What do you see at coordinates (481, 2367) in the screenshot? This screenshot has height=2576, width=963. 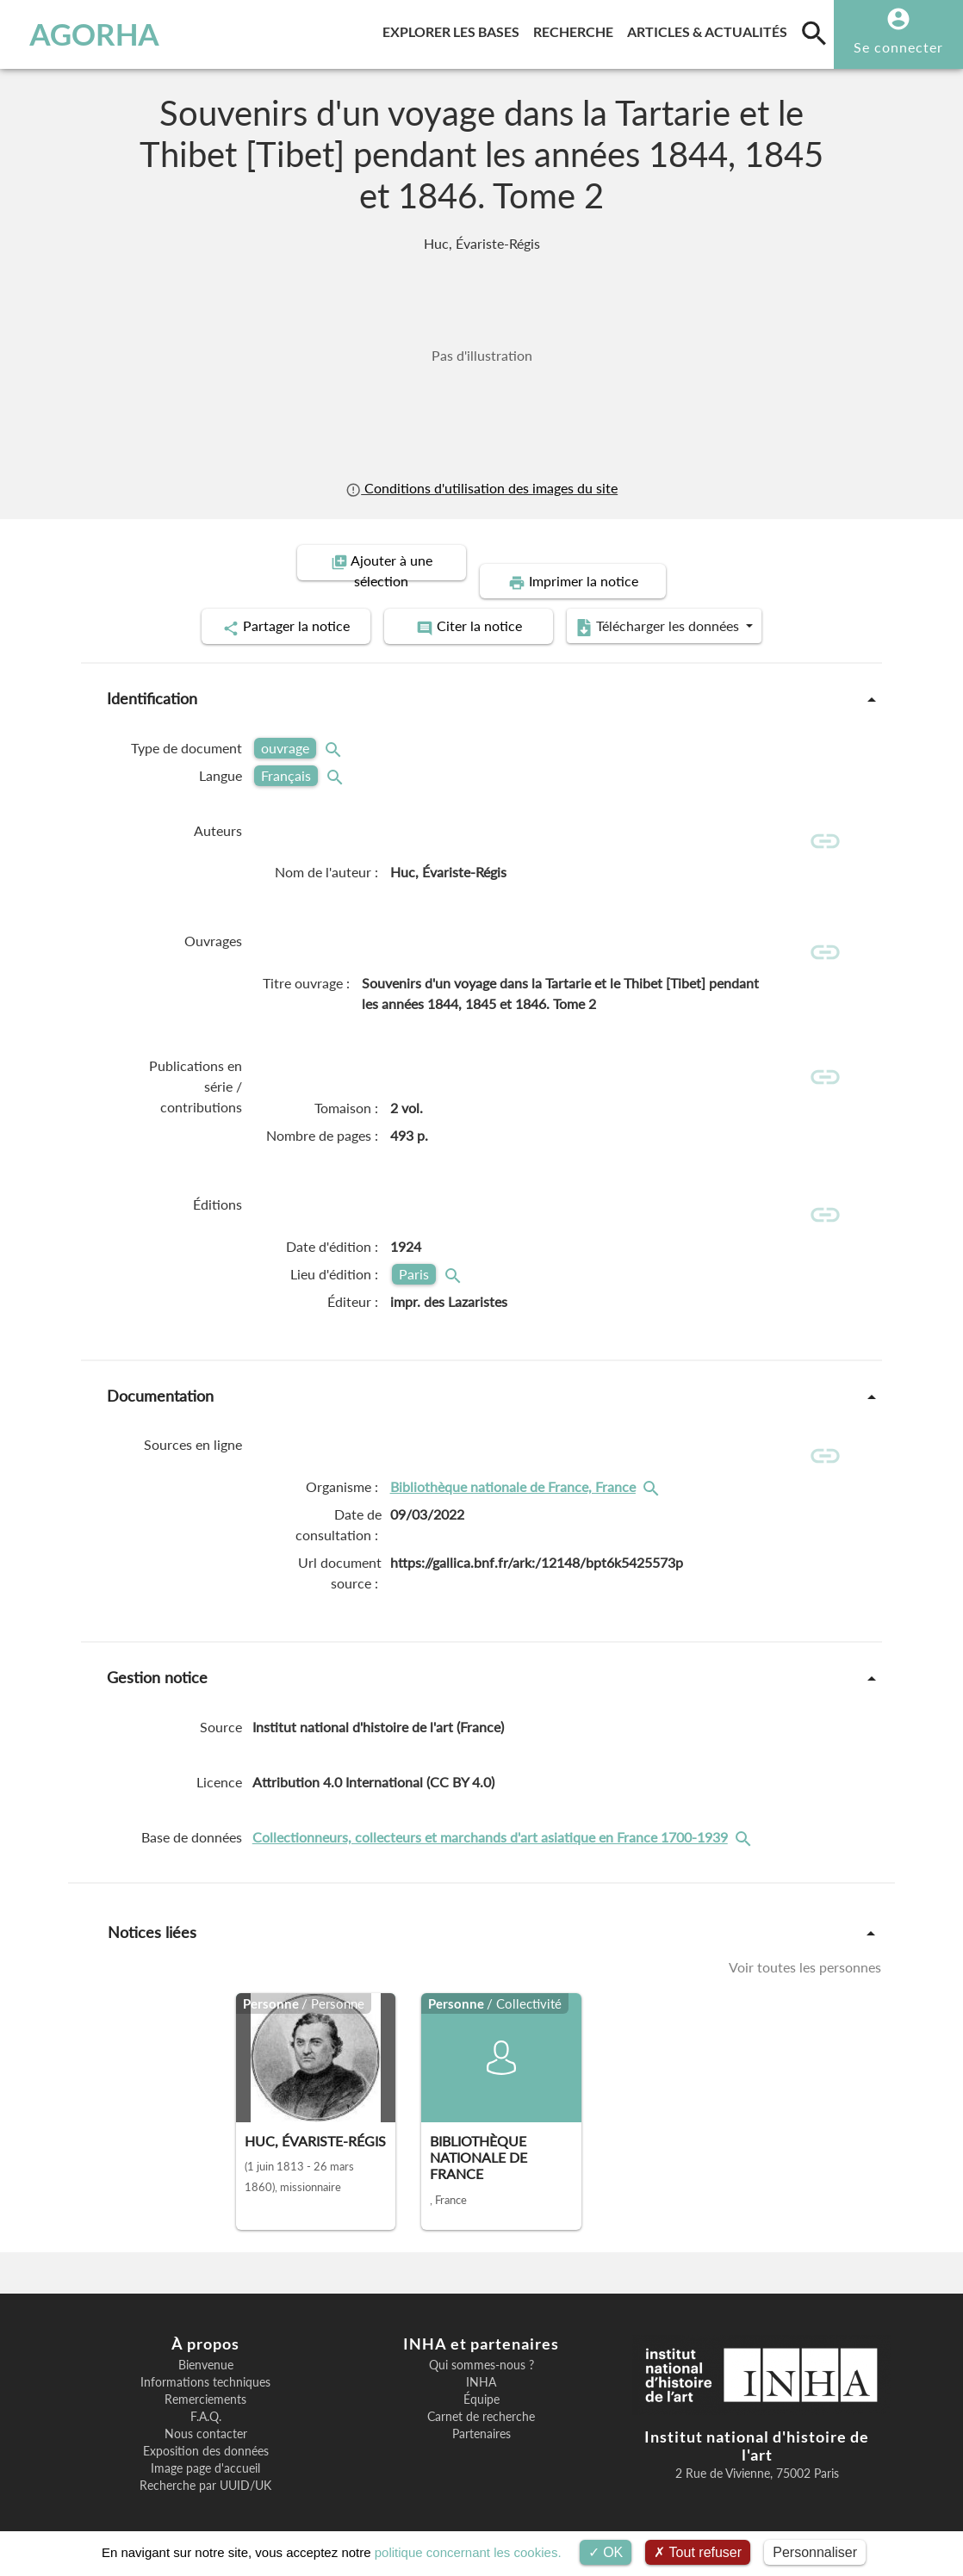 I see `INHA` at bounding box center [481, 2367].